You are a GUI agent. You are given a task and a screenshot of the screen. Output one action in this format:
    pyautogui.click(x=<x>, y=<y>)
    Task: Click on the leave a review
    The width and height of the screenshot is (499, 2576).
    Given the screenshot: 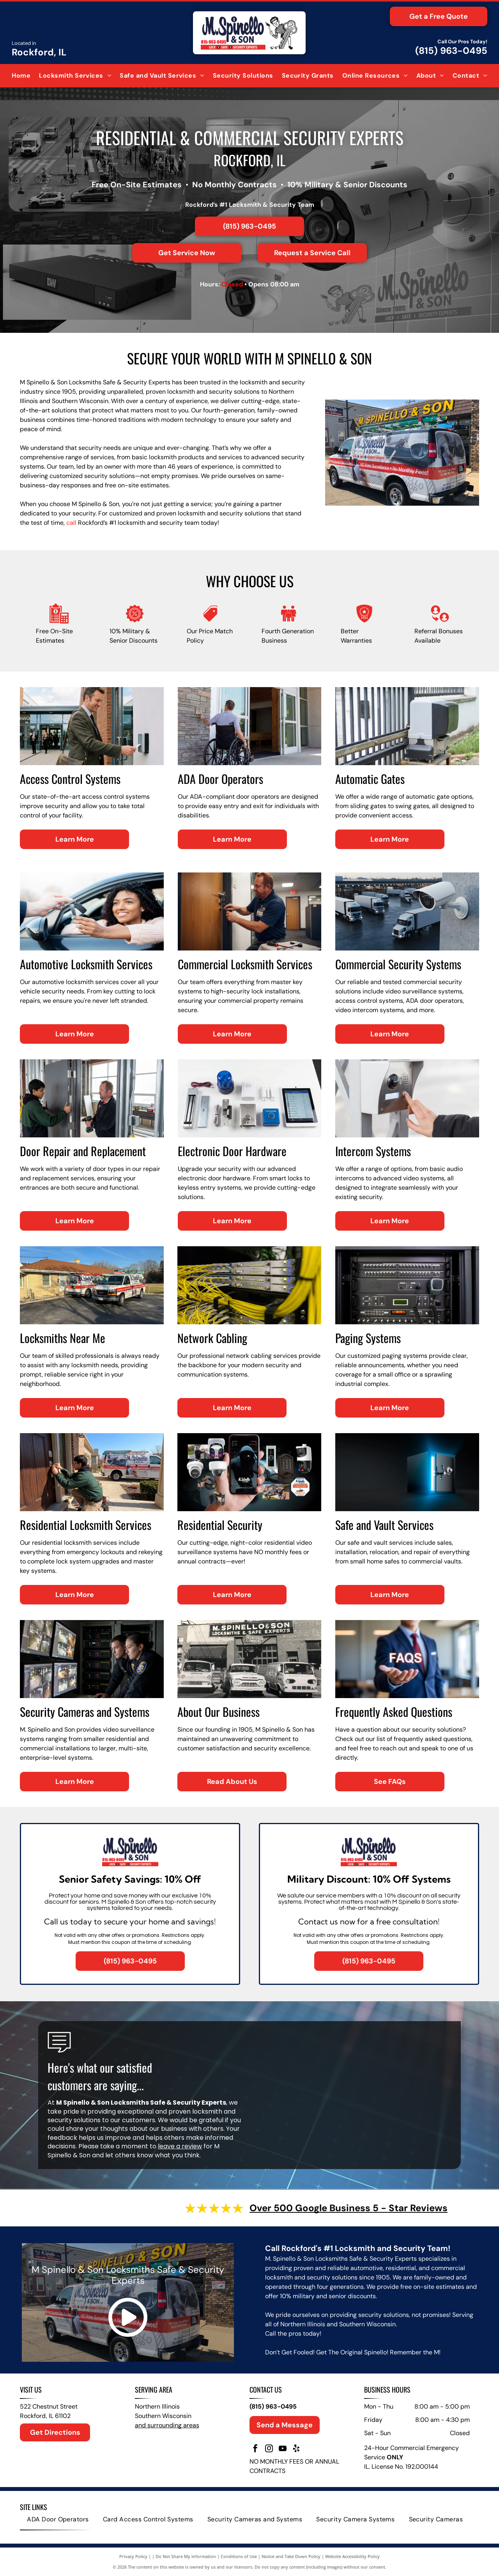 What is the action you would take?
    pyautogui.click(x=180, y=2146)
    